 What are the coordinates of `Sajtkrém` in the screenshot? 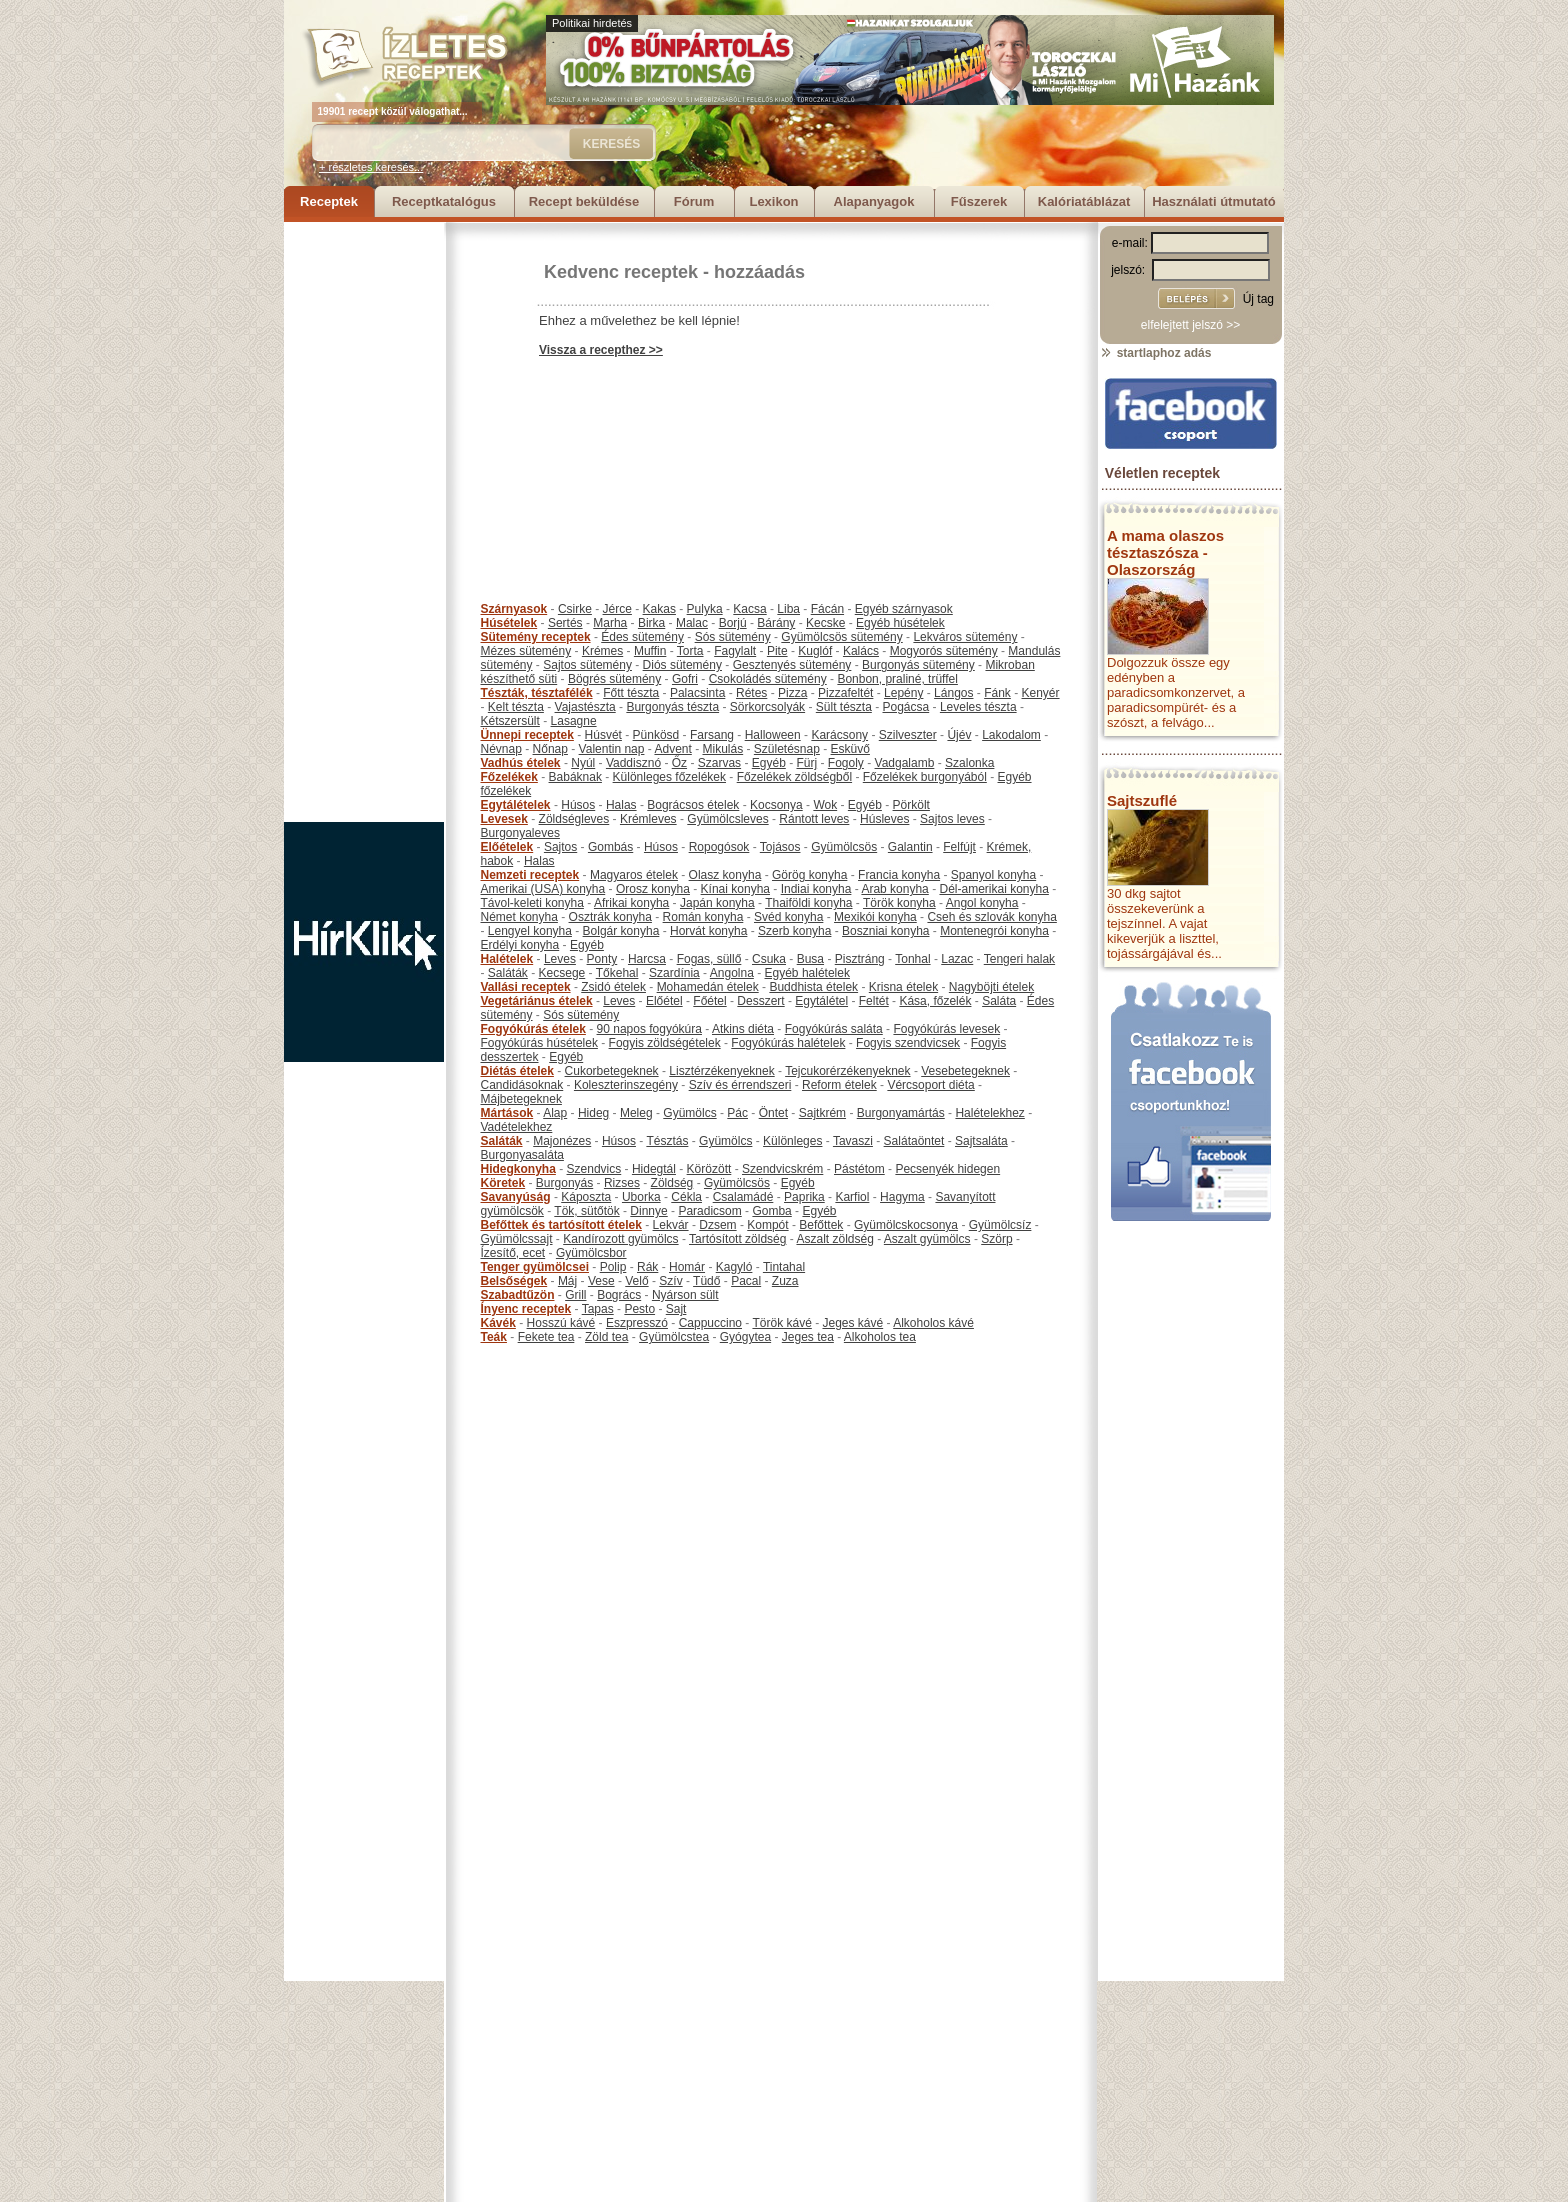 It's located at (822, 1113).